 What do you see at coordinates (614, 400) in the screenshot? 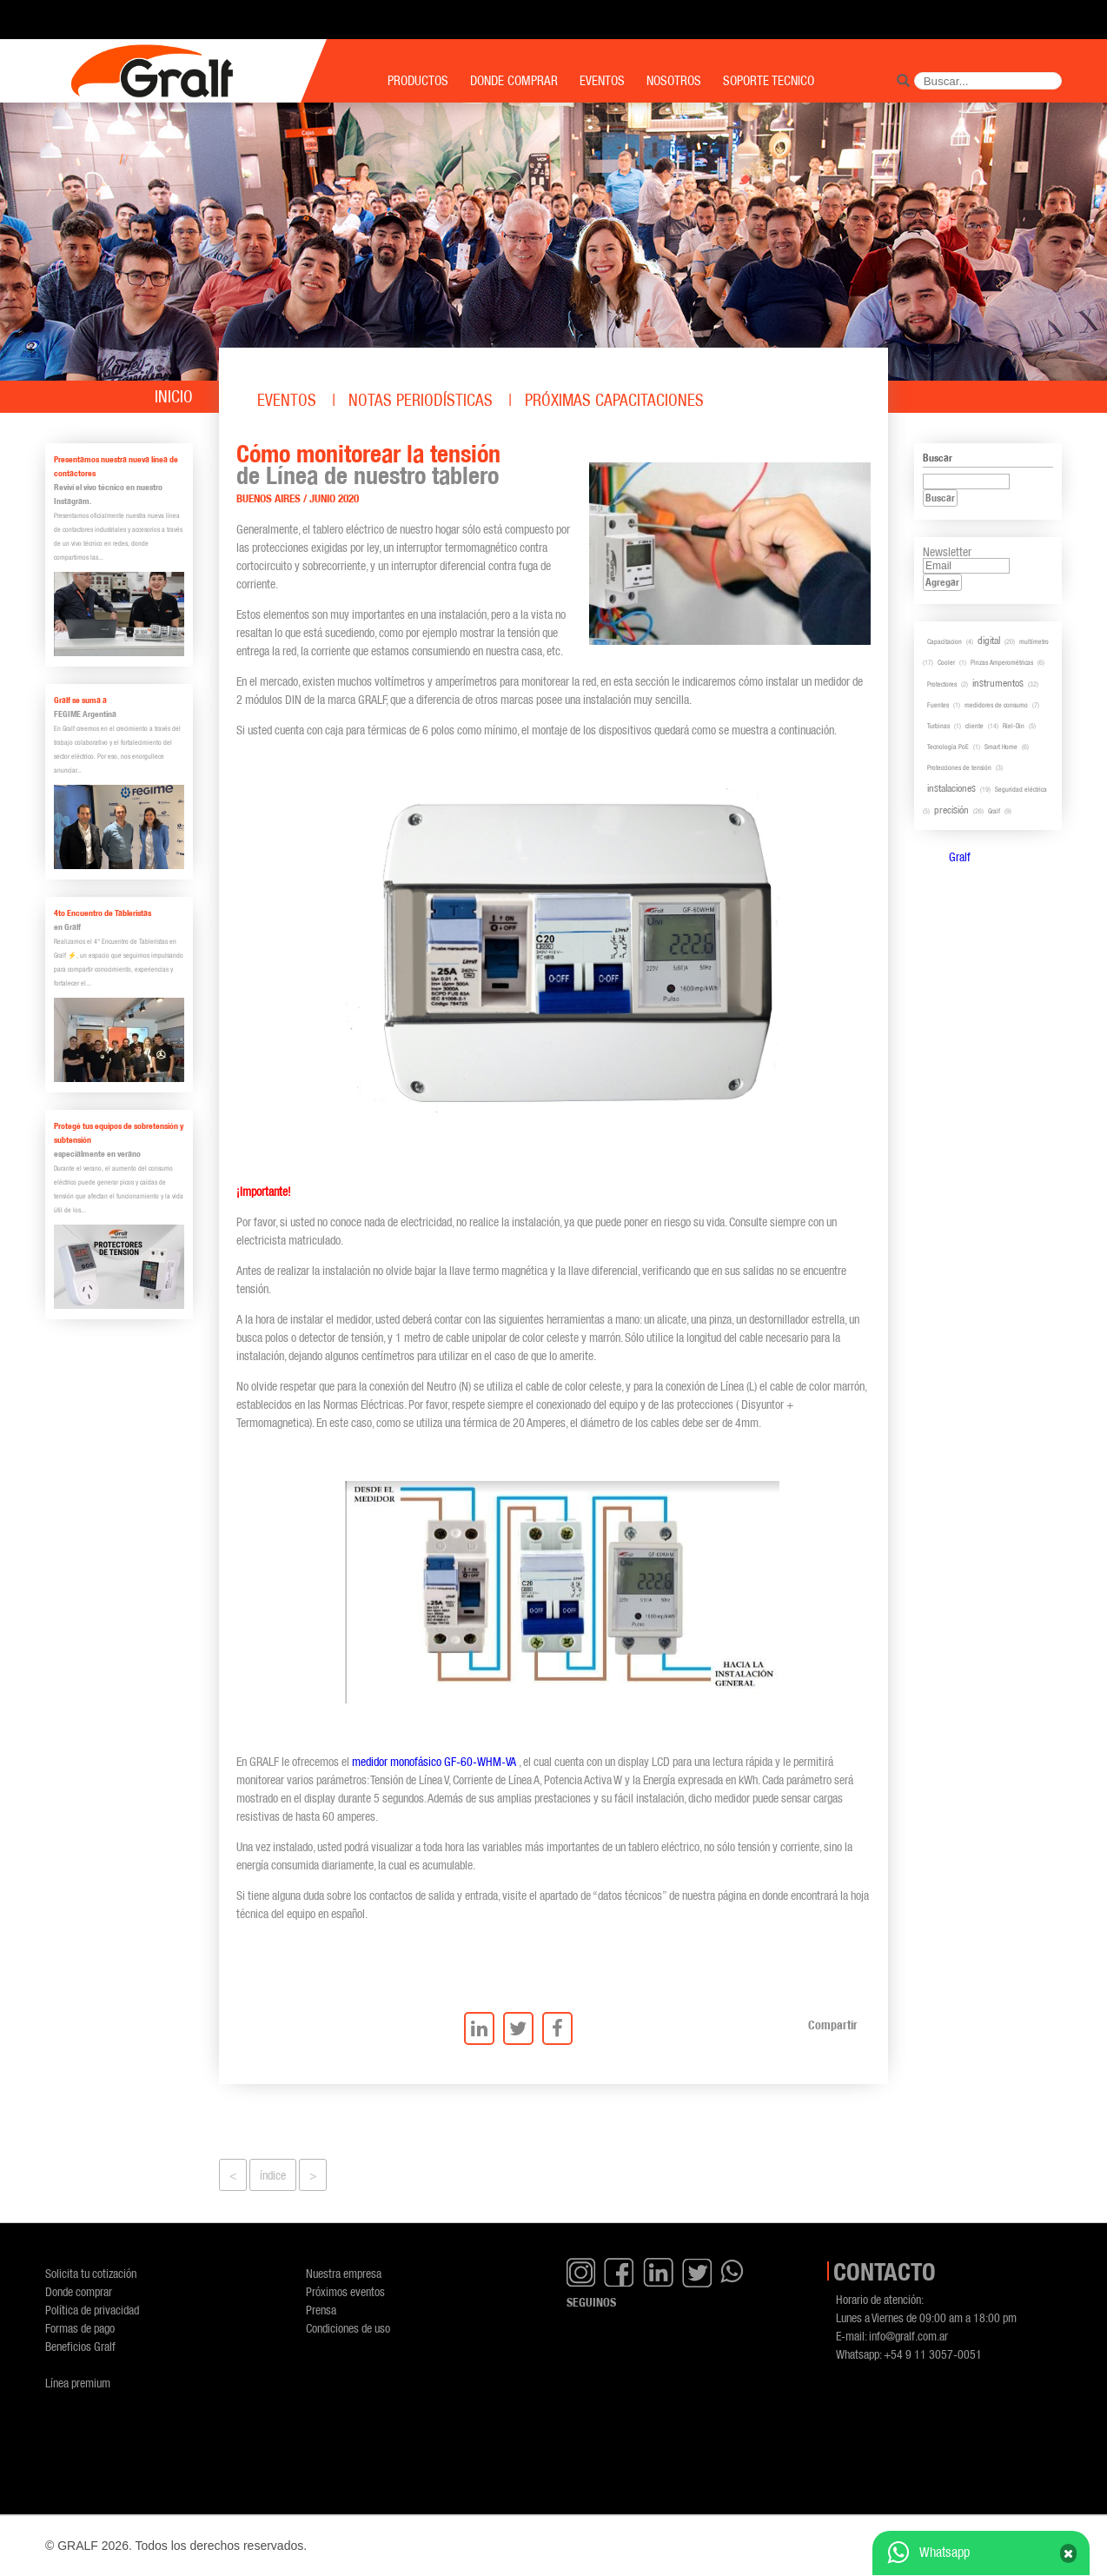
I see `Próximas capacitaciones` at bounding box center [614, 400].